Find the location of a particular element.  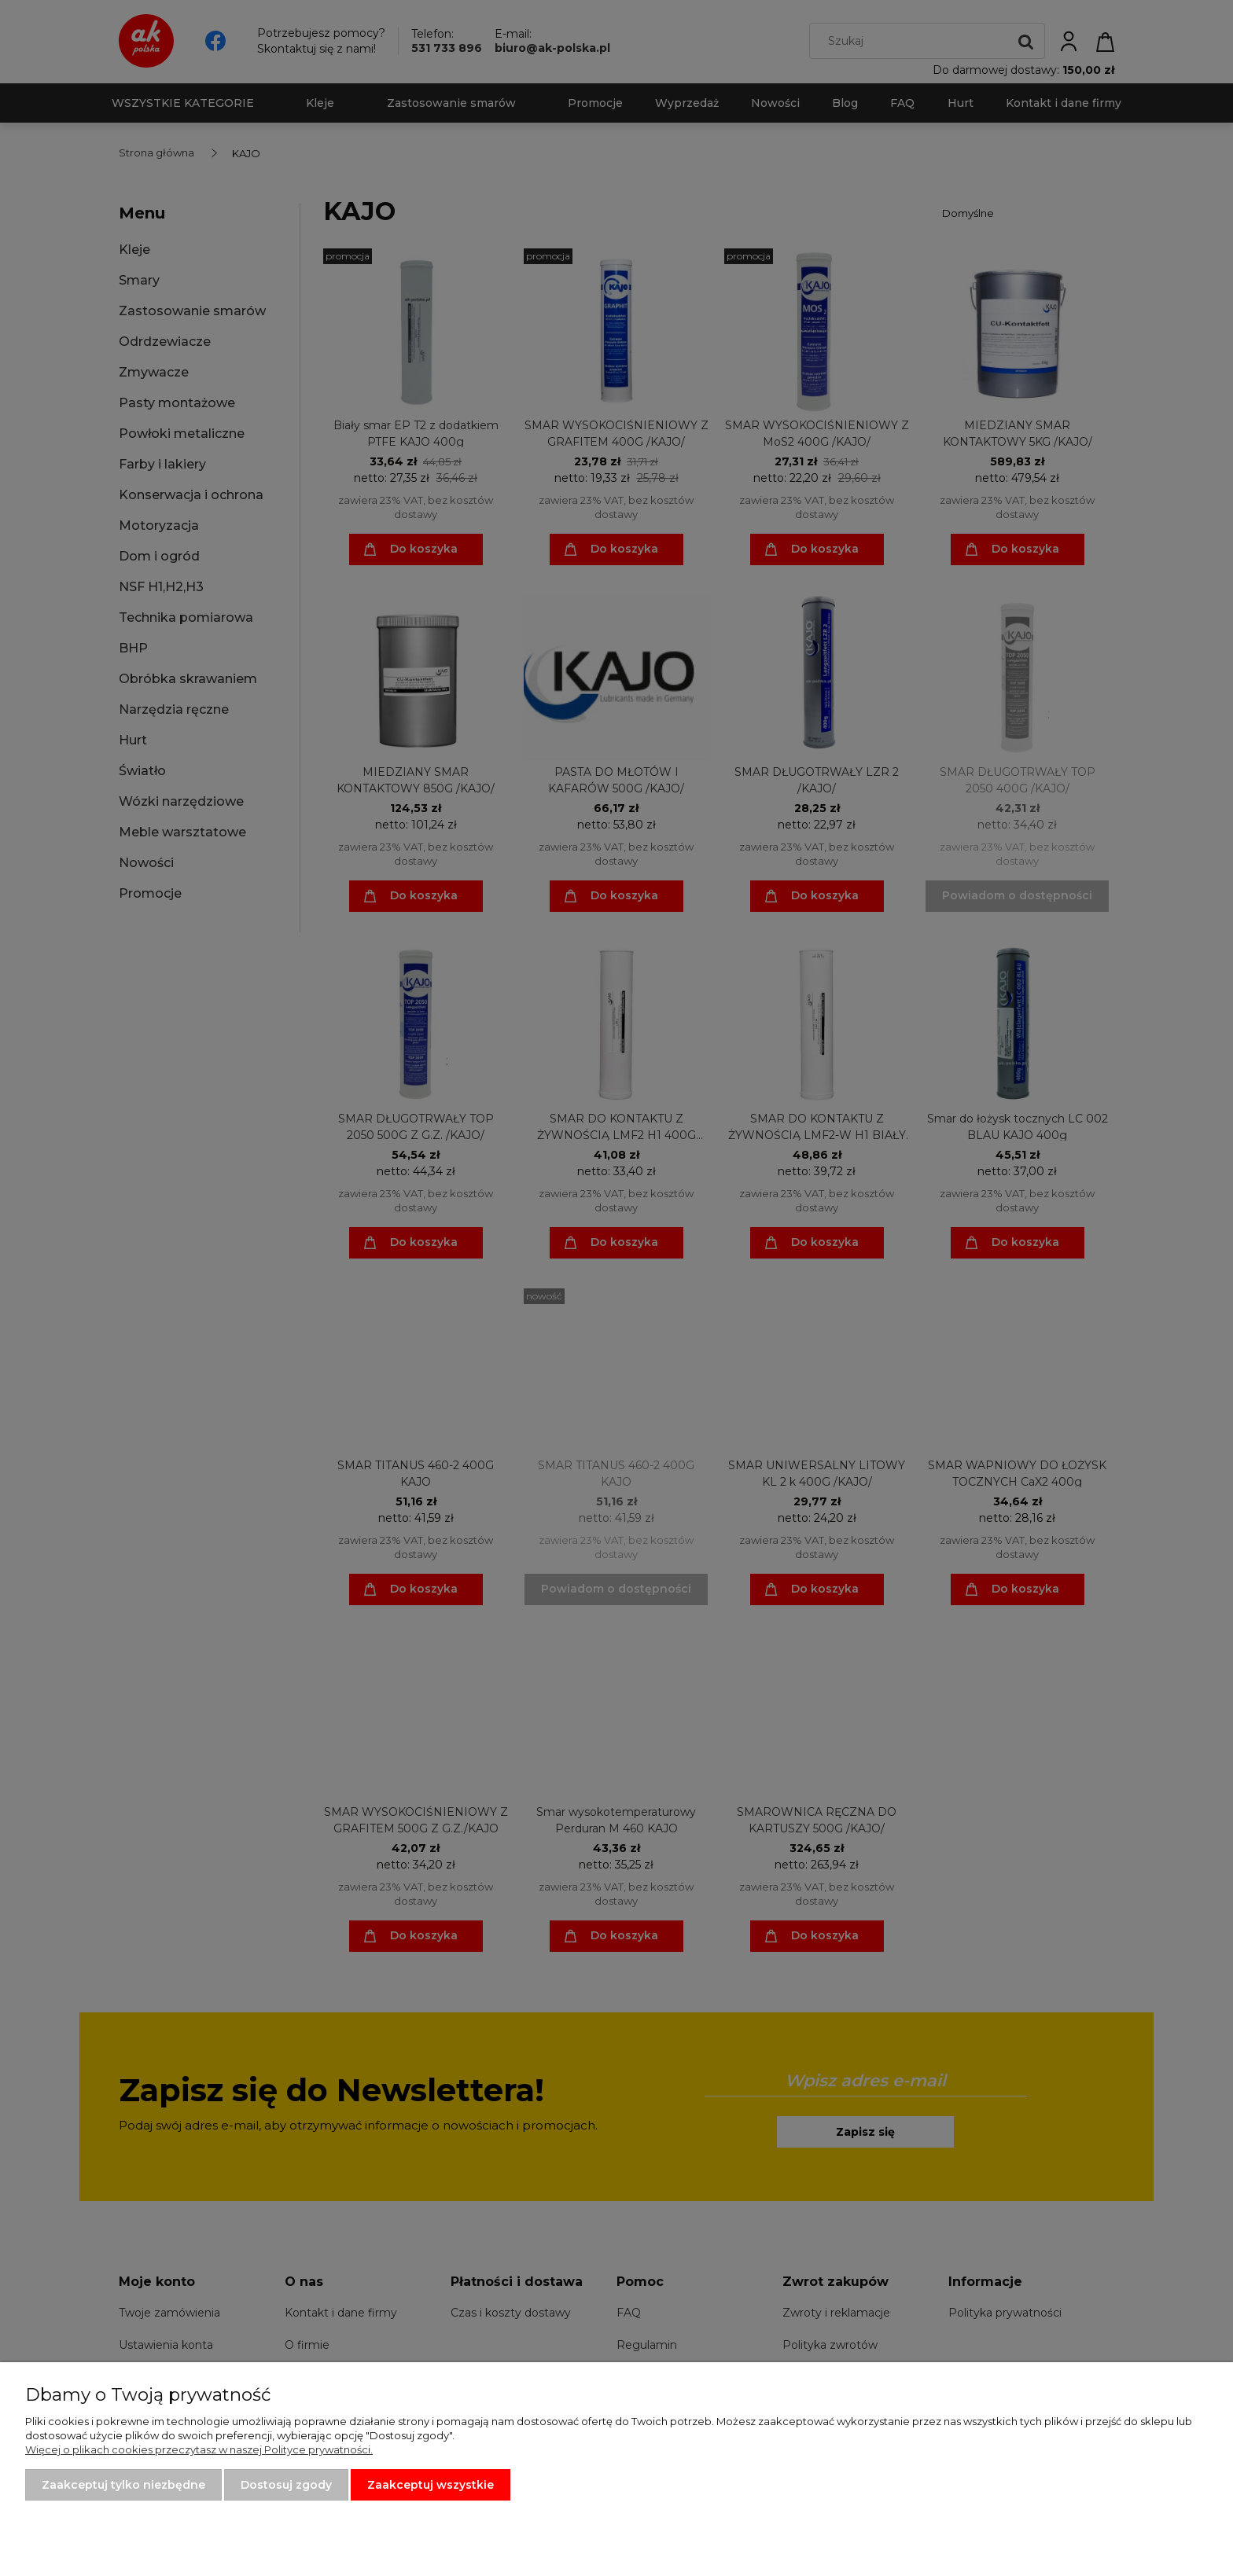

Zaakceptuj tylko niezbędne is located at coordinates (123, 2485).